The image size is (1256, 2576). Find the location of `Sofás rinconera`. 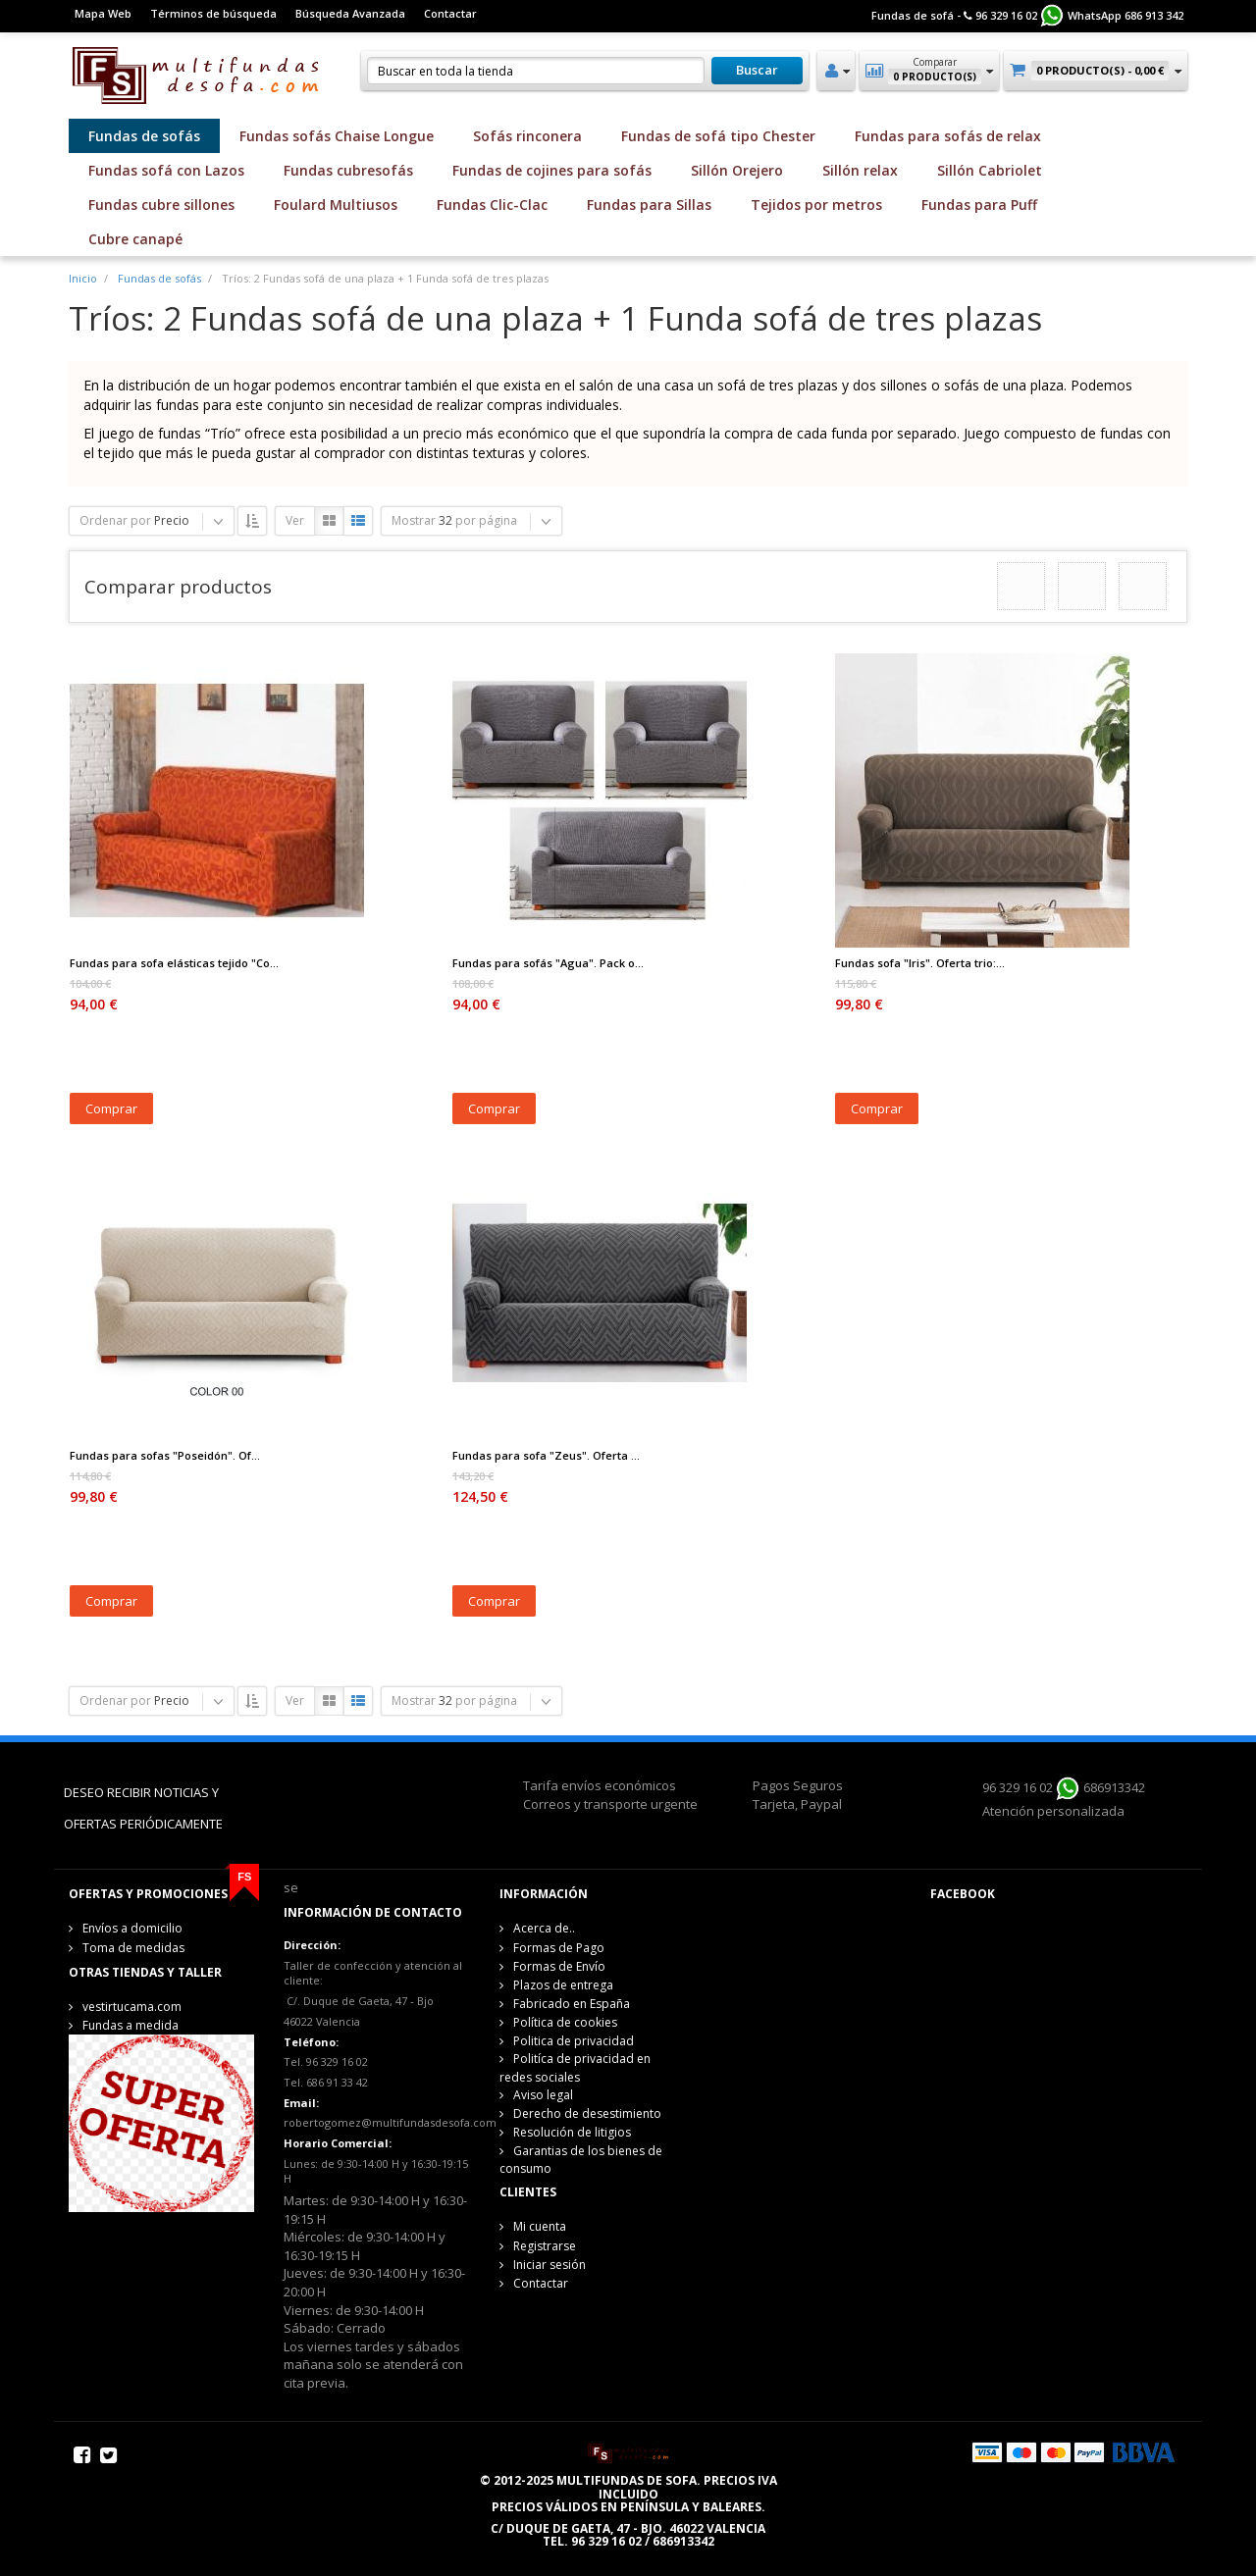

Sofás rinconera is located at coordinates (527, 136).